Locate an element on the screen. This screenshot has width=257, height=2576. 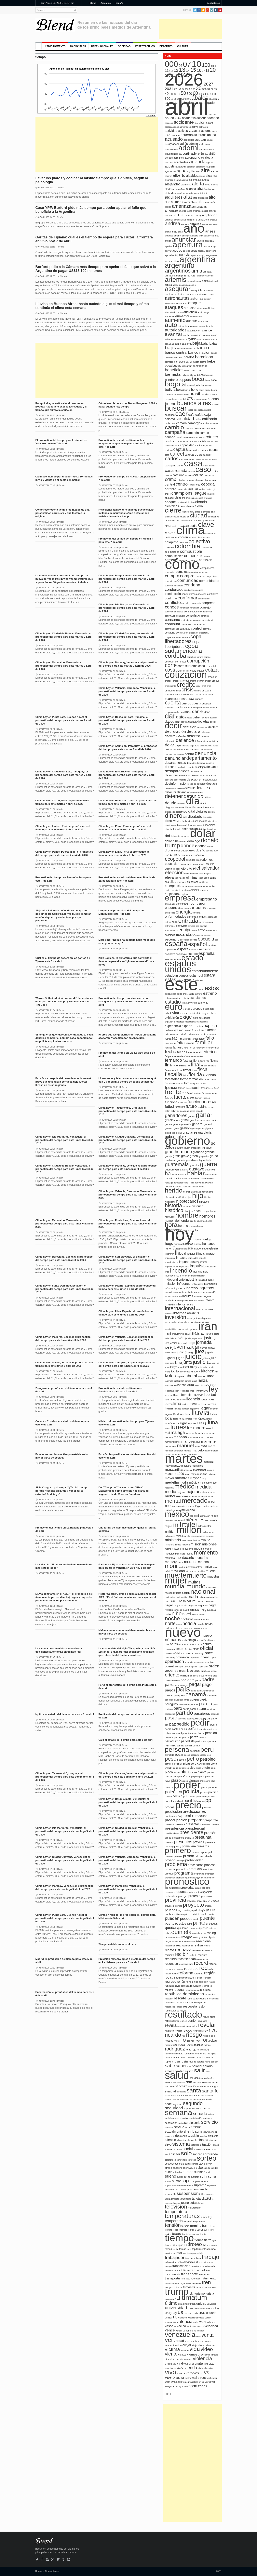
supuesto is located at coordinates (170, 2189).